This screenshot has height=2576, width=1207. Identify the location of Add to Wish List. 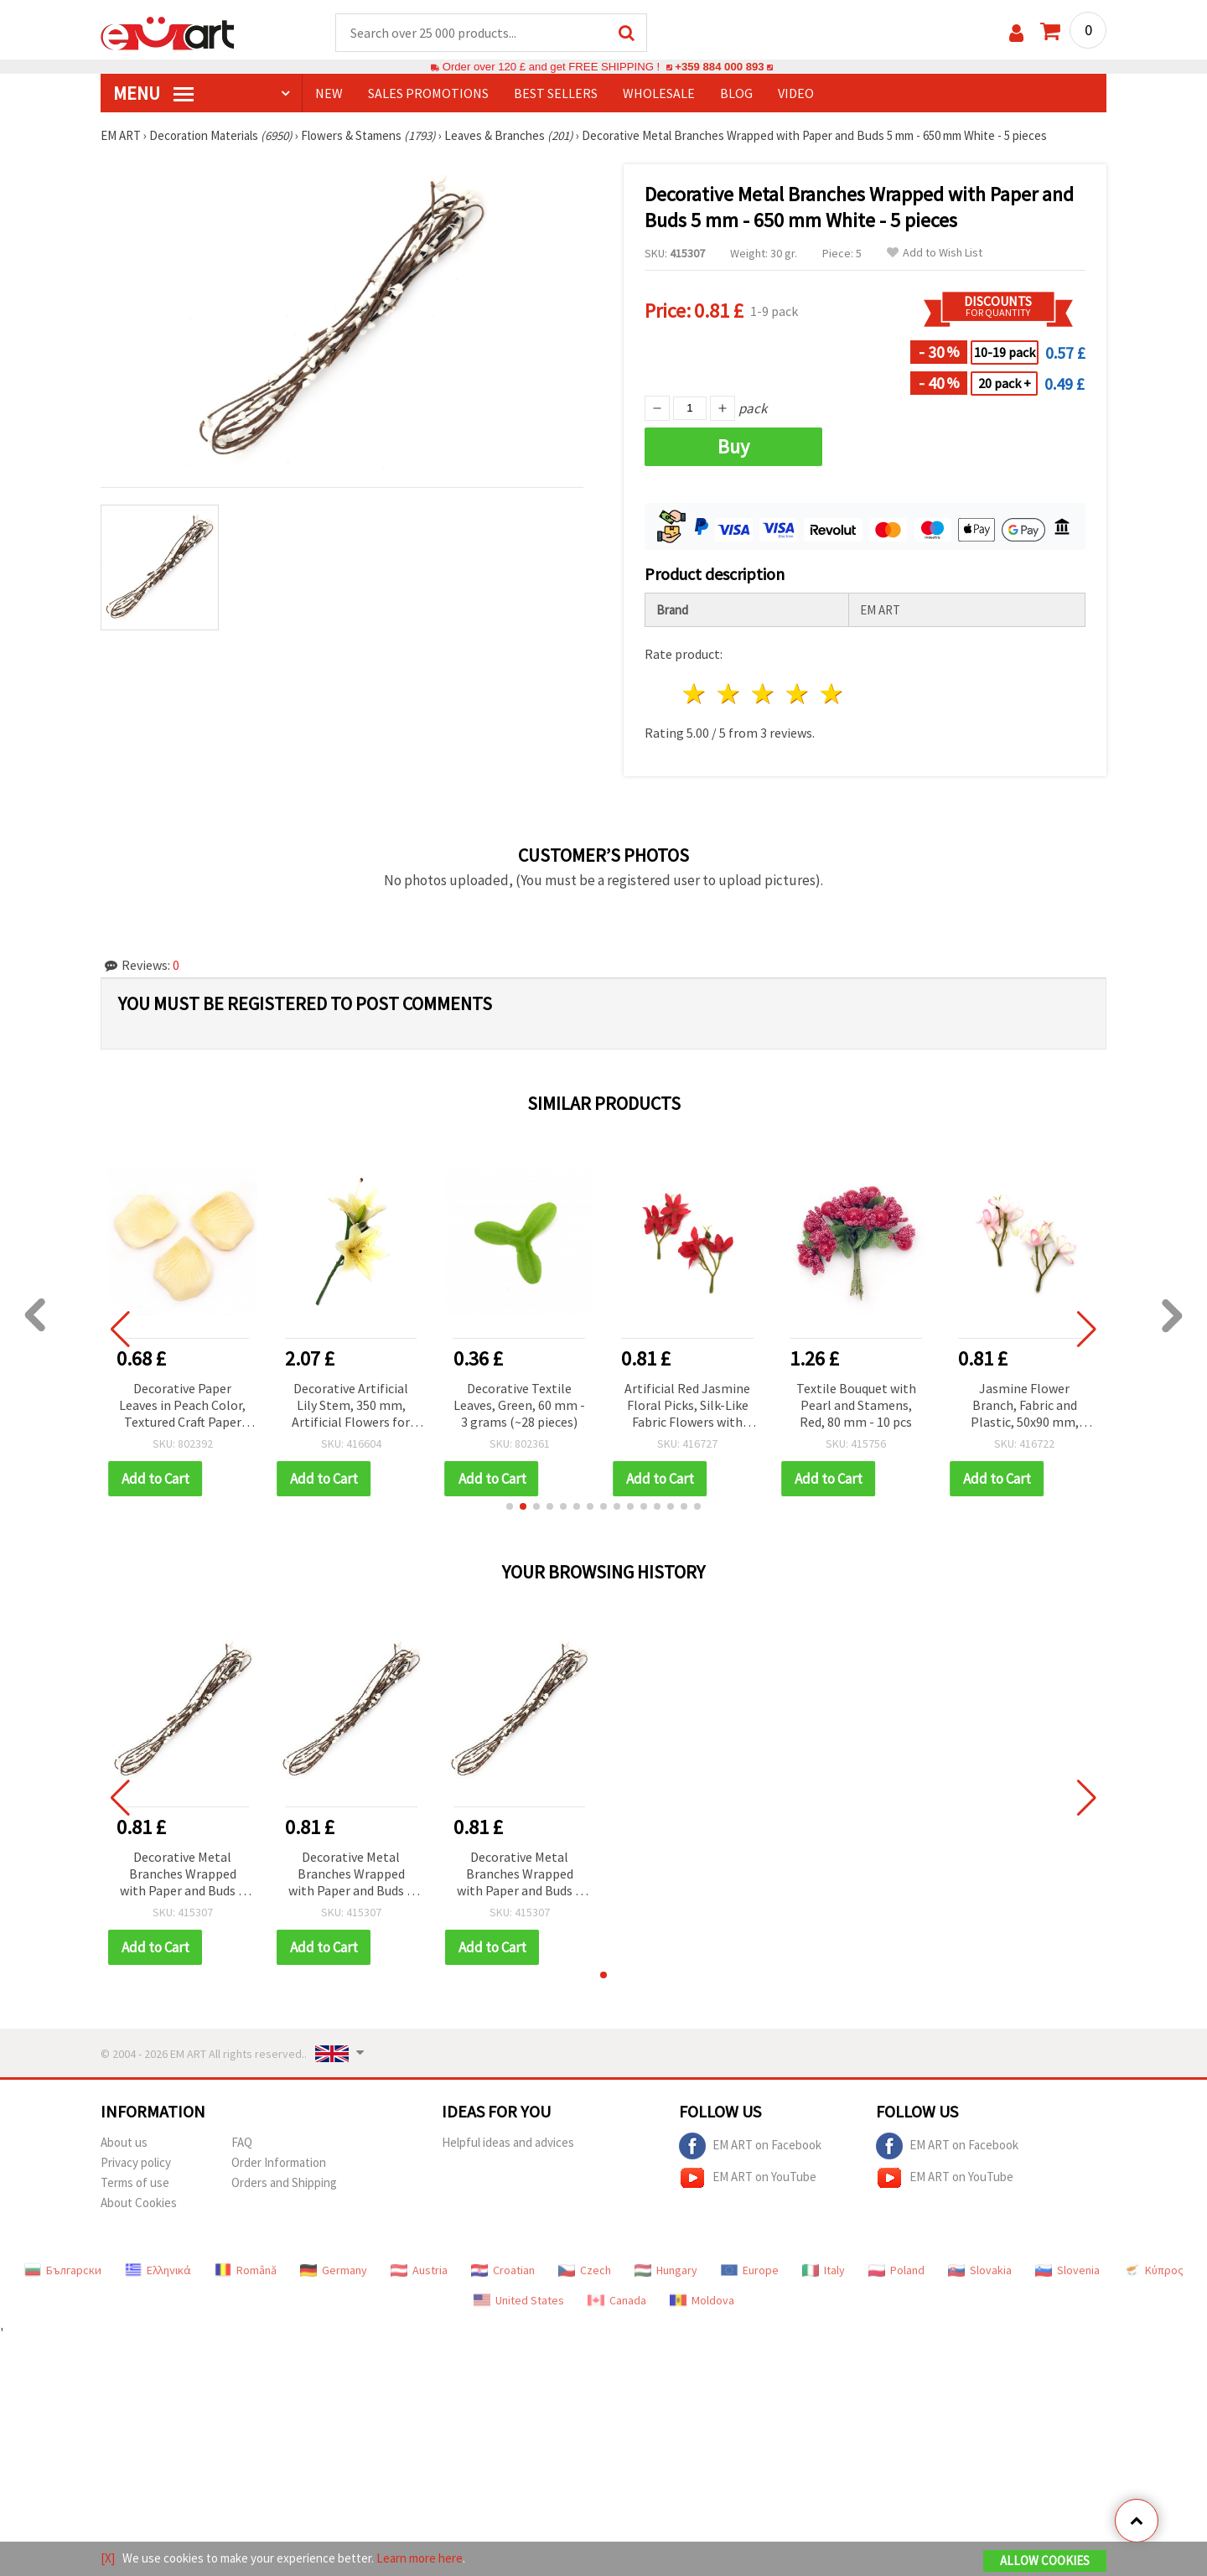
(934, 252).